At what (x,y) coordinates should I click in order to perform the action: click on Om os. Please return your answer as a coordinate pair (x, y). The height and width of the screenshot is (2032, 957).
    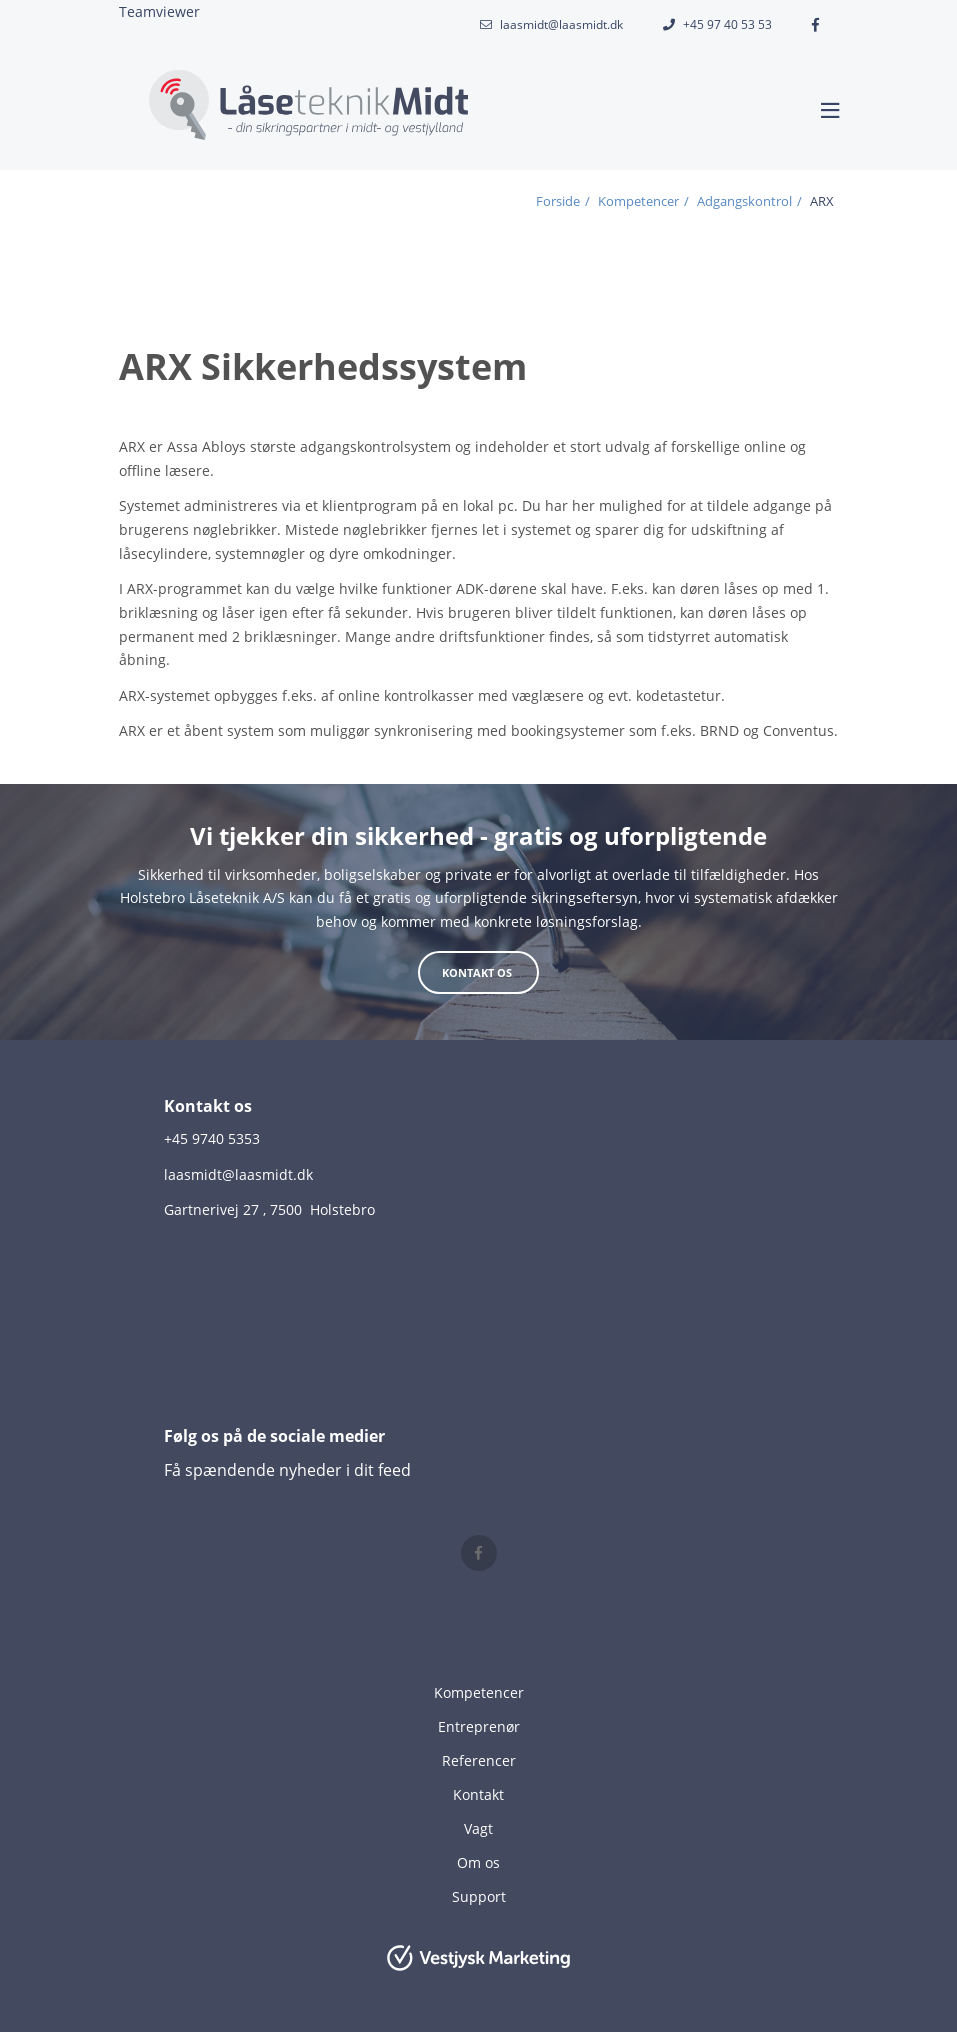
    Looking at the image, I should click on (478, 1862).